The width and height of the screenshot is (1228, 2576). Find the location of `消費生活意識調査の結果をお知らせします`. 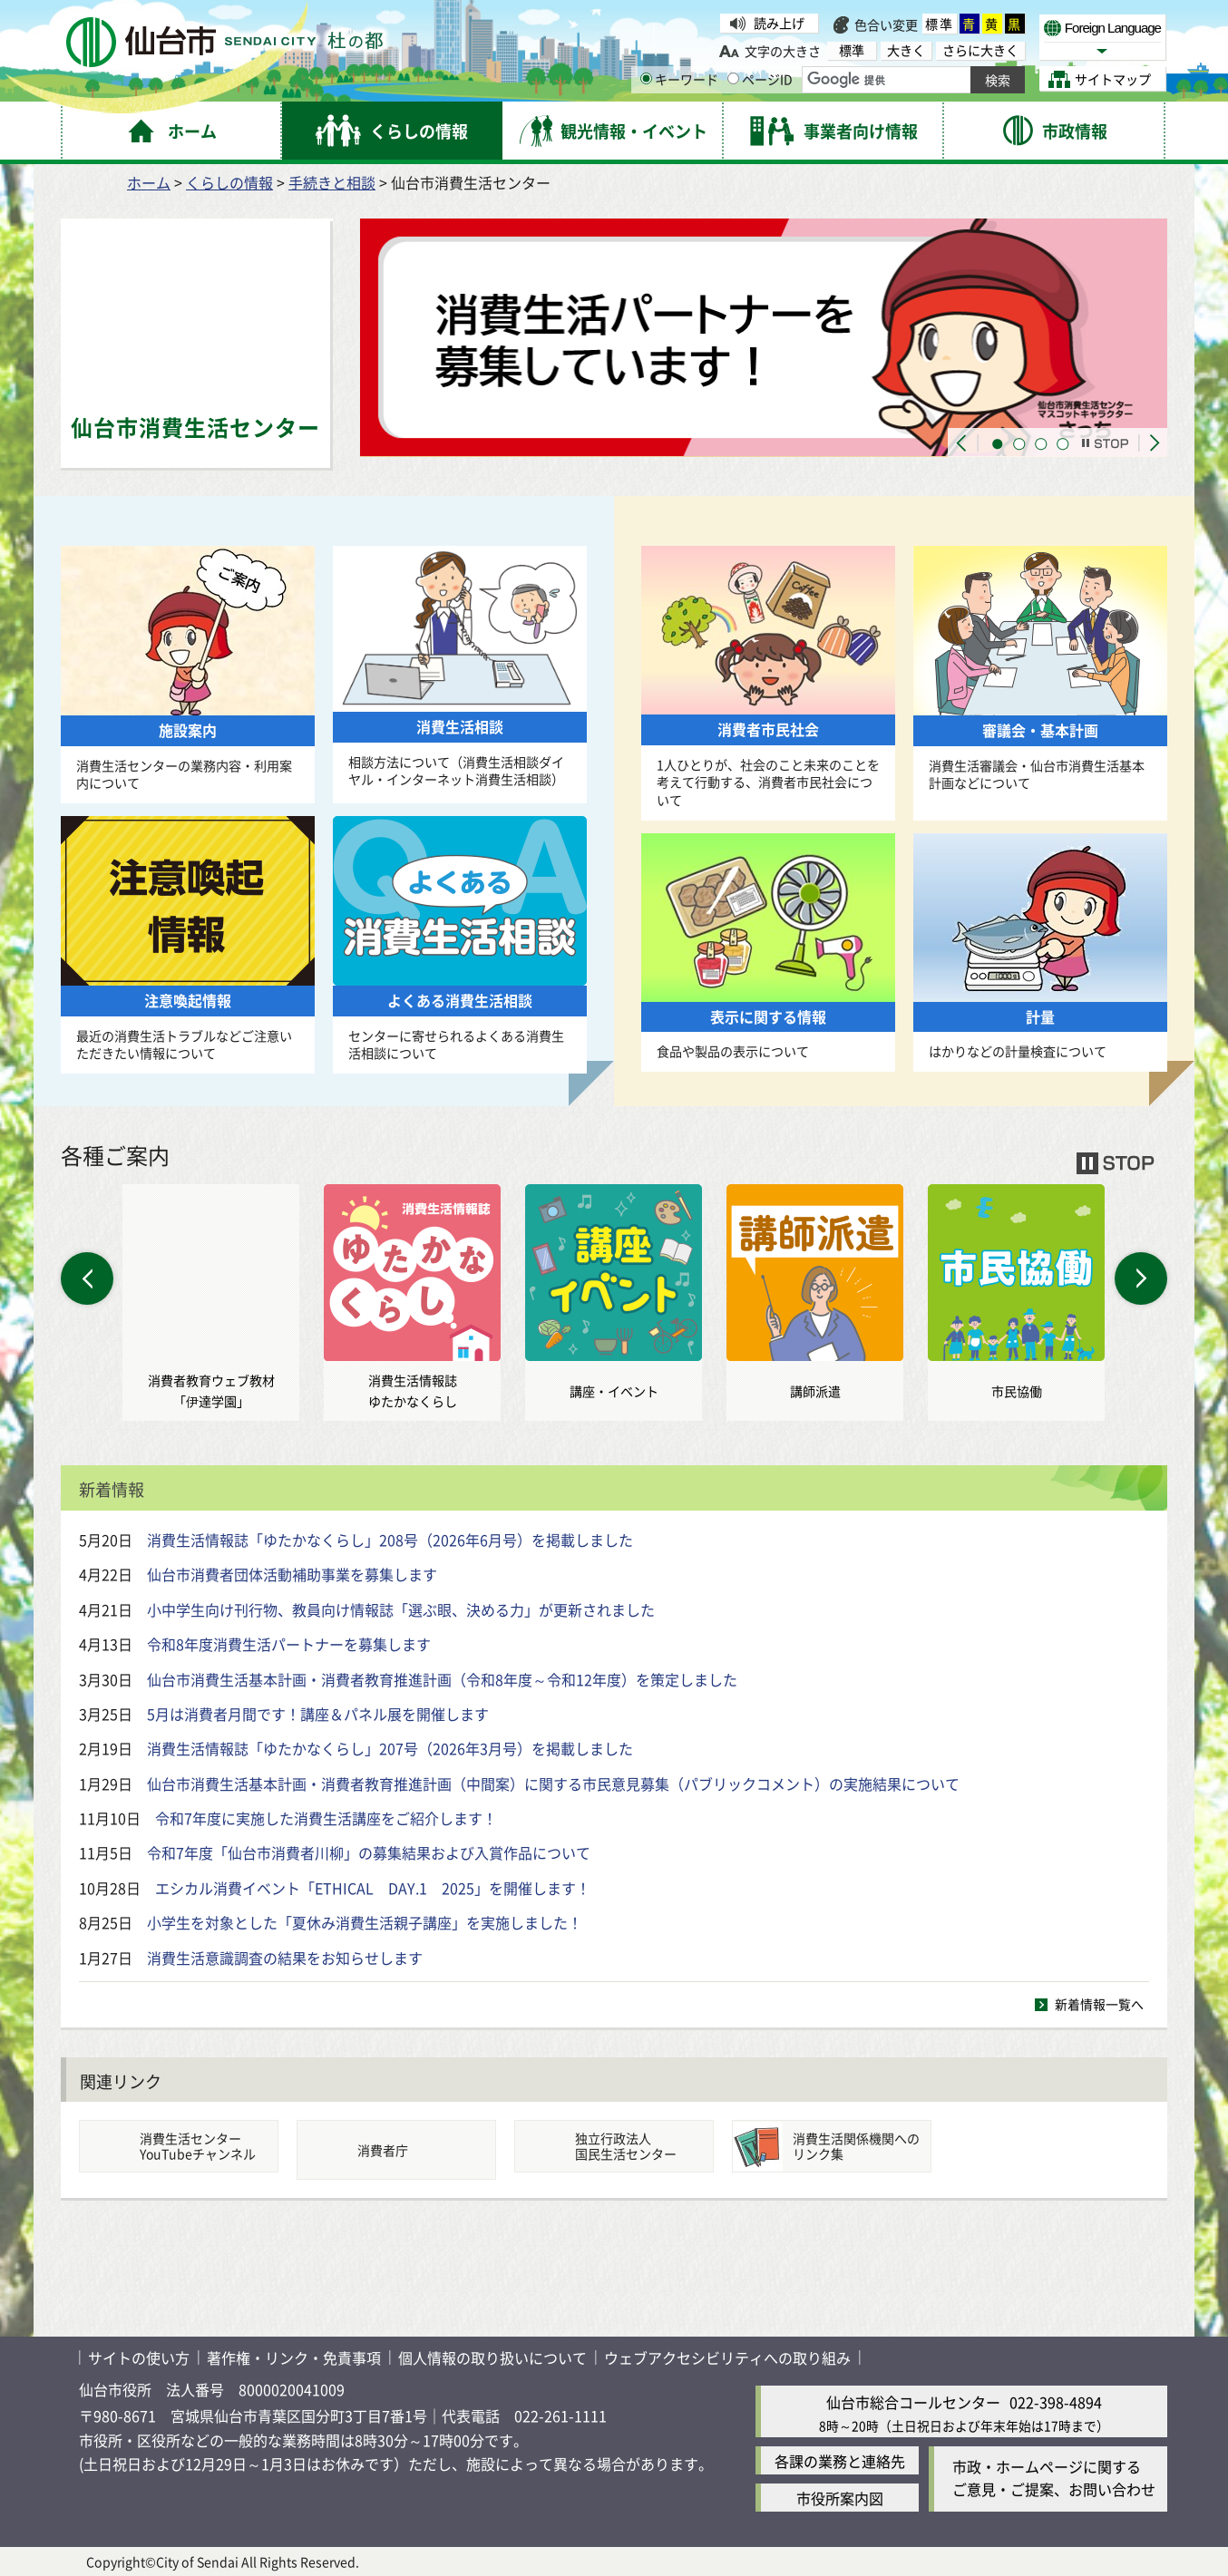

消費生活意識調査の結果をお知らせします is located at coordinates (285, 1957).